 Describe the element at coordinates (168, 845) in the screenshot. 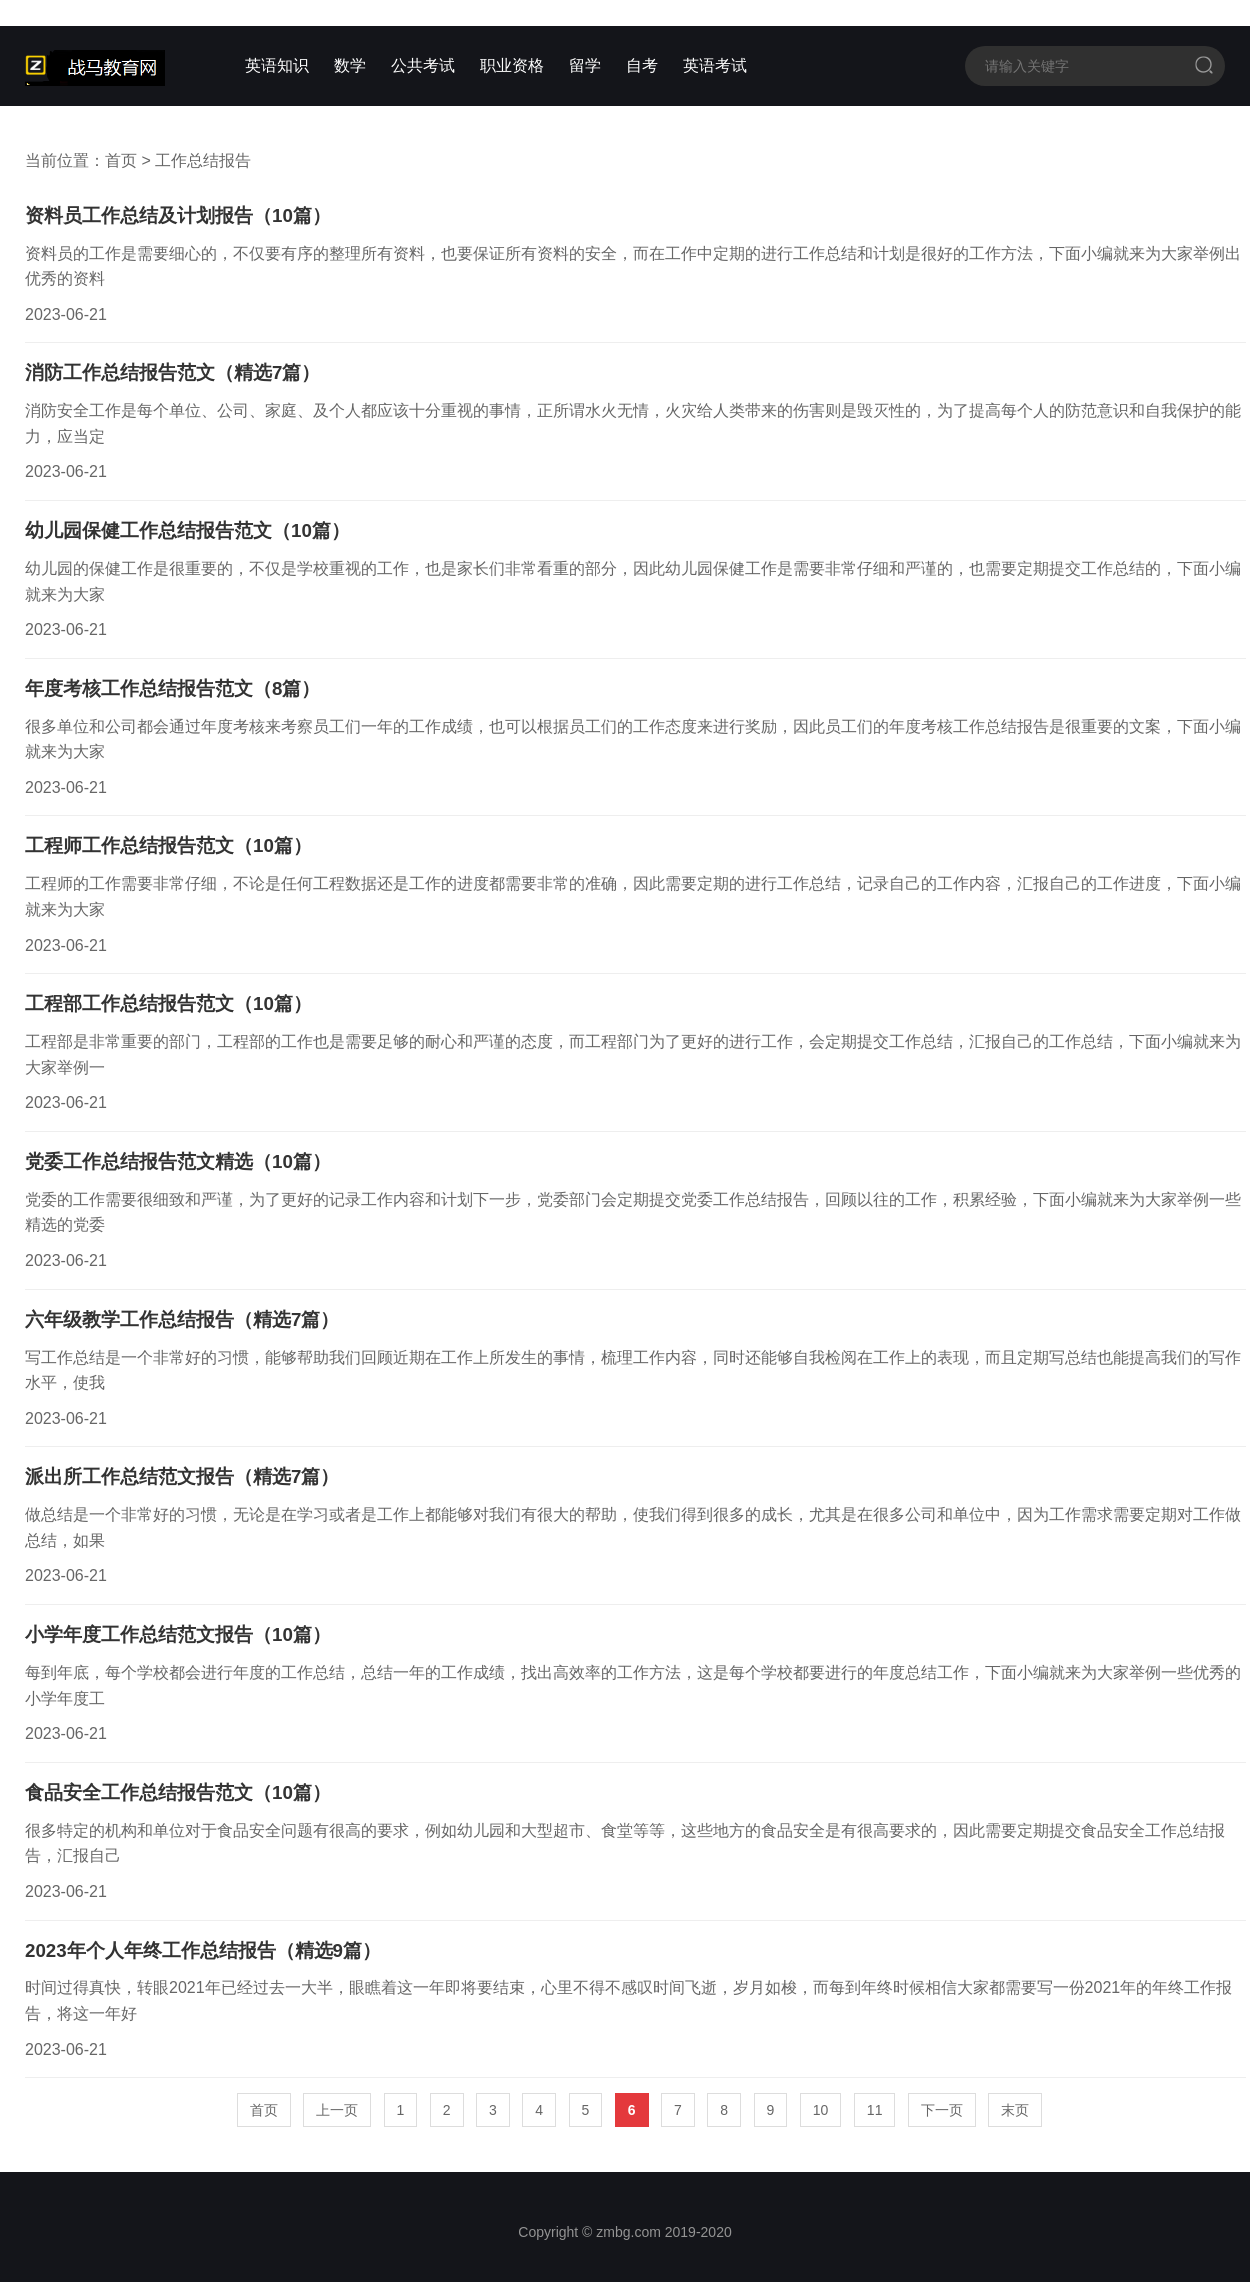

I see `工程师工作总结报告范文（10篇）` at that location.